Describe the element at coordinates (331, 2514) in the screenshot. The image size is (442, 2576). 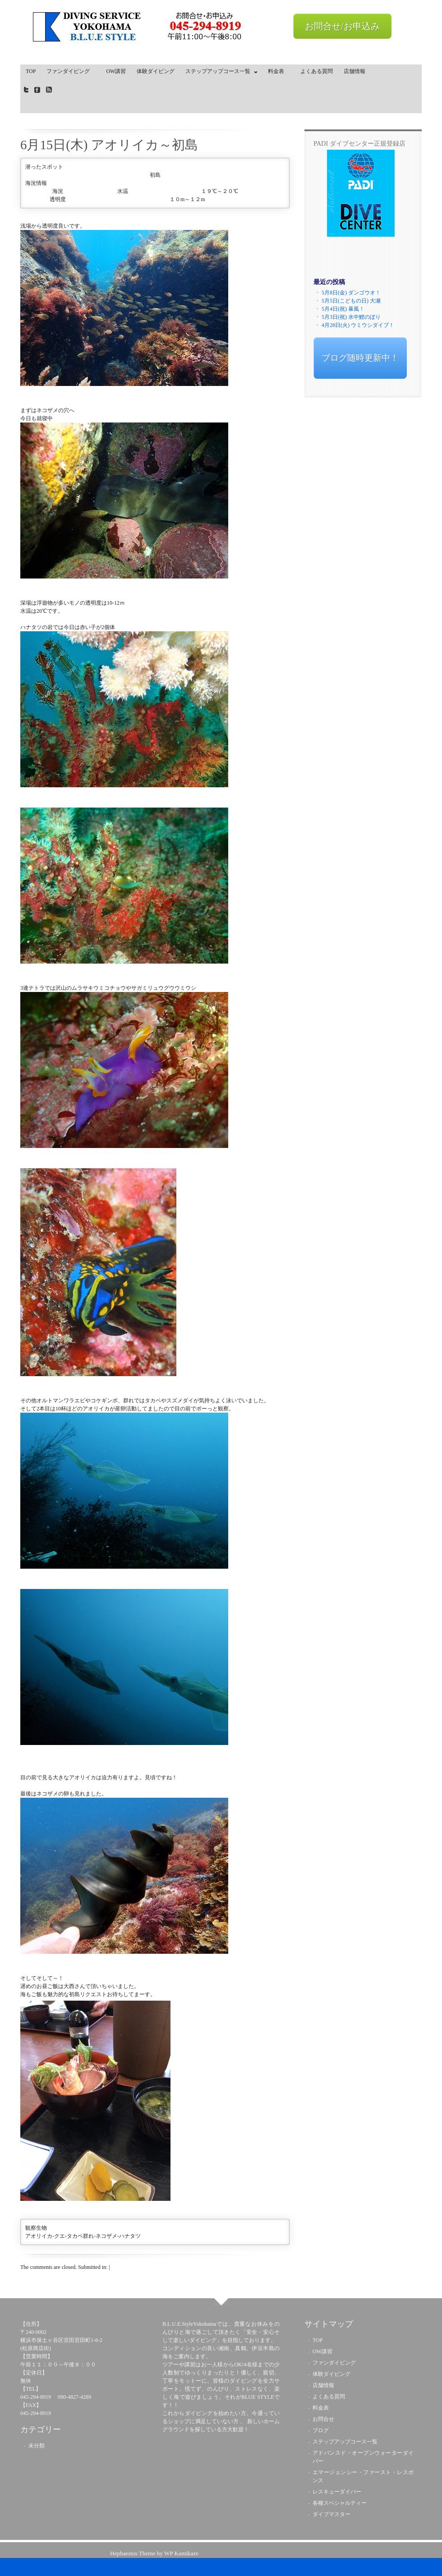
I see `ダイブマスター` at that location.